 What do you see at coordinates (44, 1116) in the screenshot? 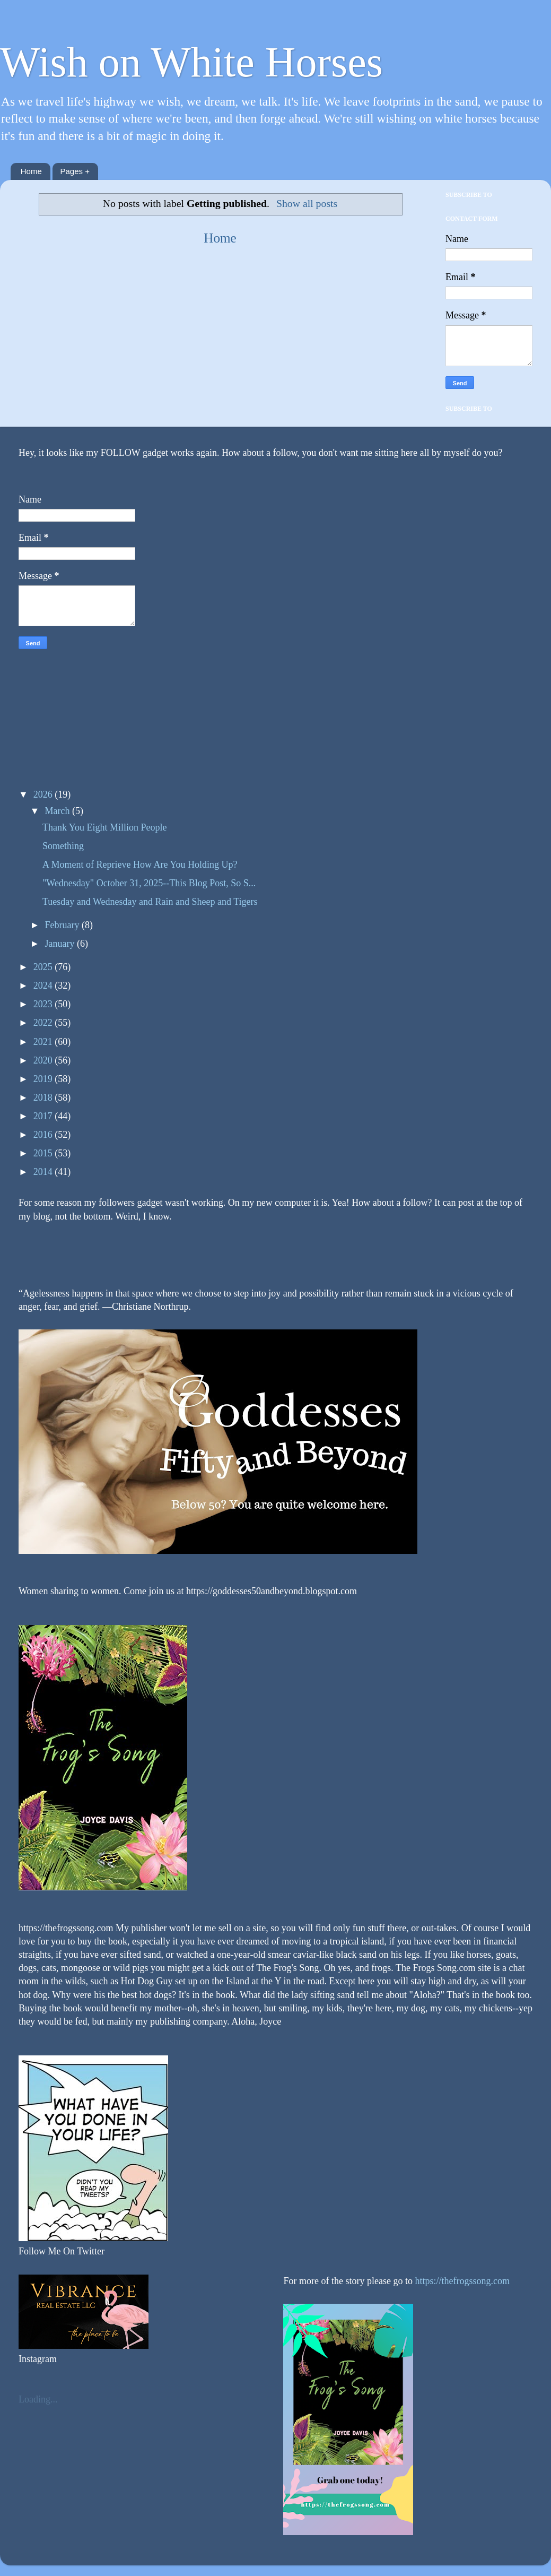
I see `2017` at bounding box center [44, 1116].